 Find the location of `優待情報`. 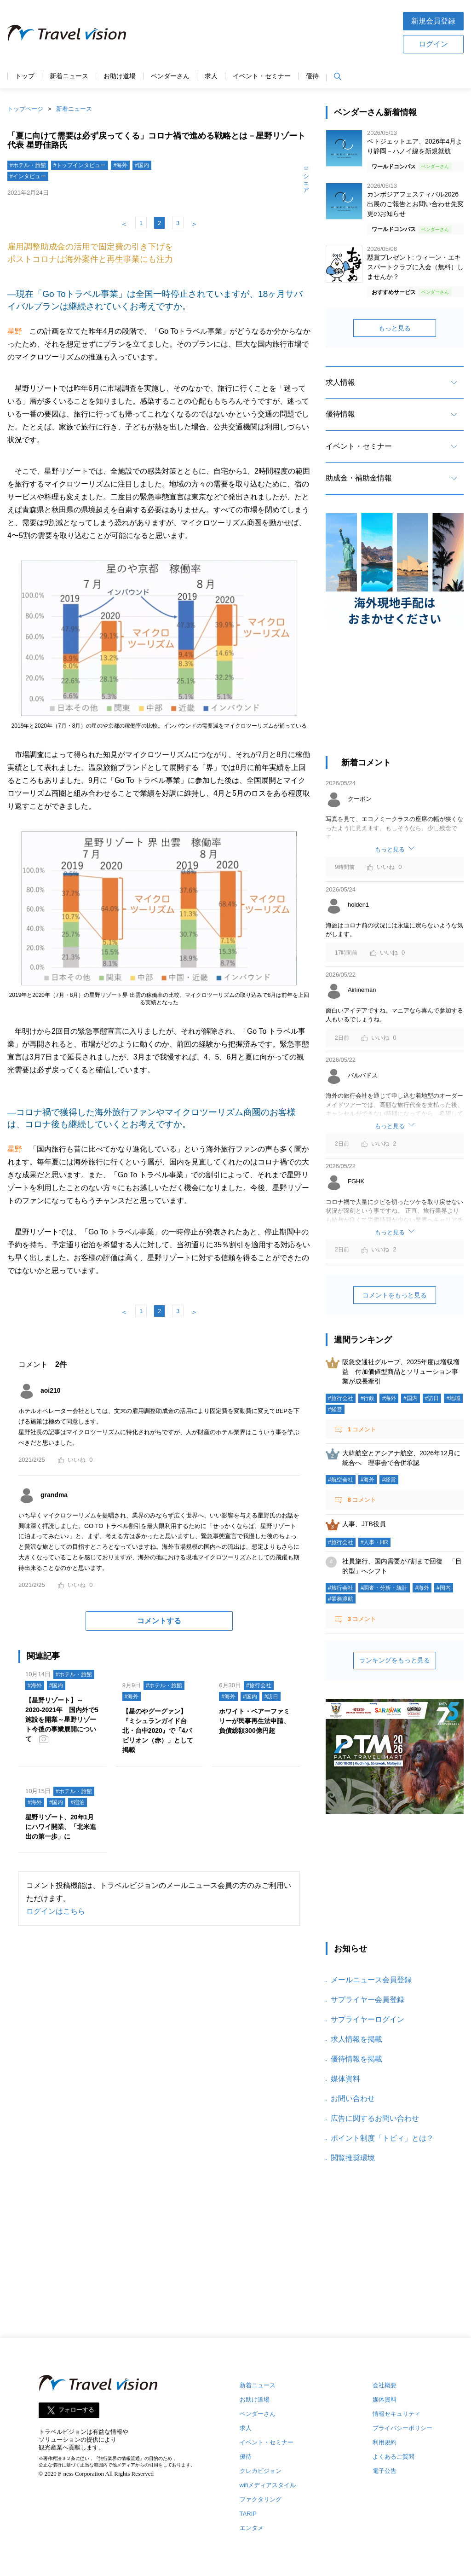

優待情報 is located at coordinates (340, 414).